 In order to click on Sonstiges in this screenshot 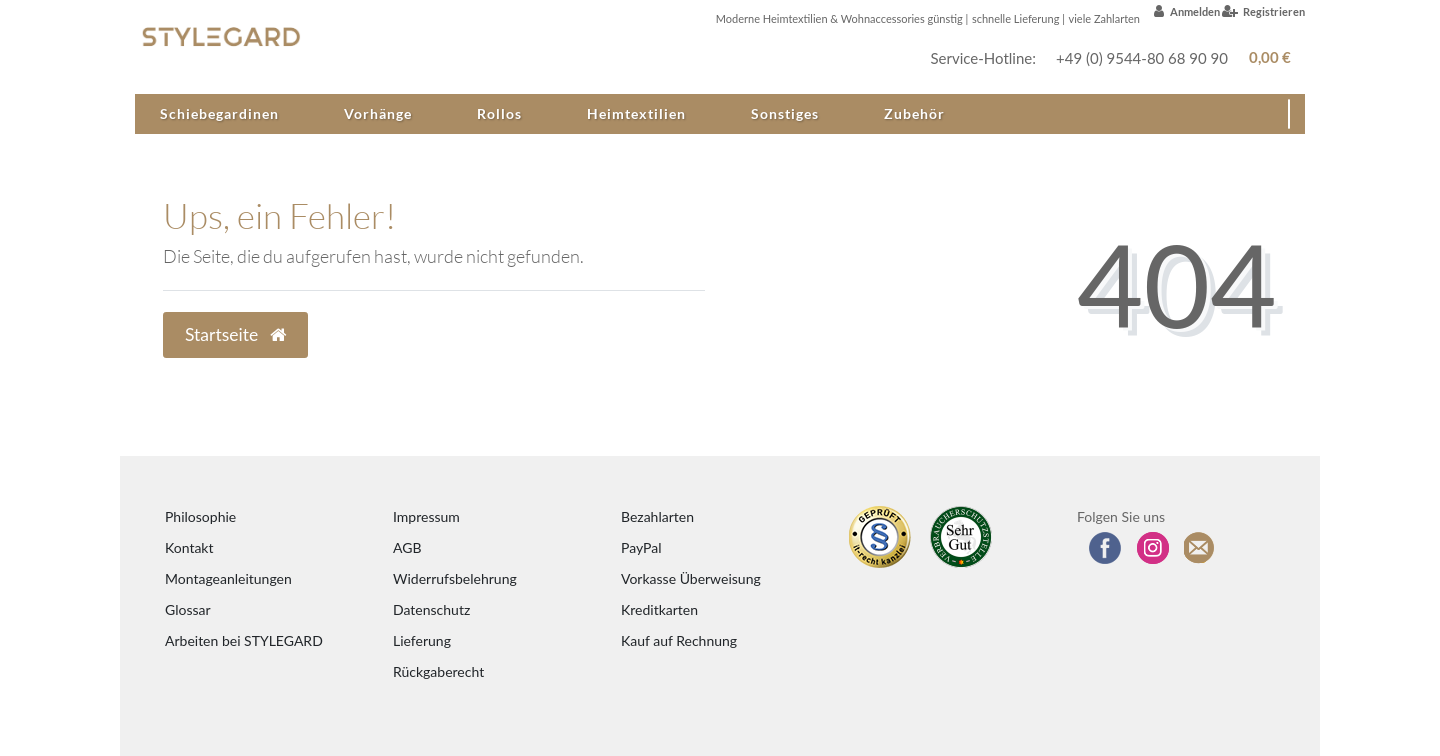, I will do `click(785, 113)`.